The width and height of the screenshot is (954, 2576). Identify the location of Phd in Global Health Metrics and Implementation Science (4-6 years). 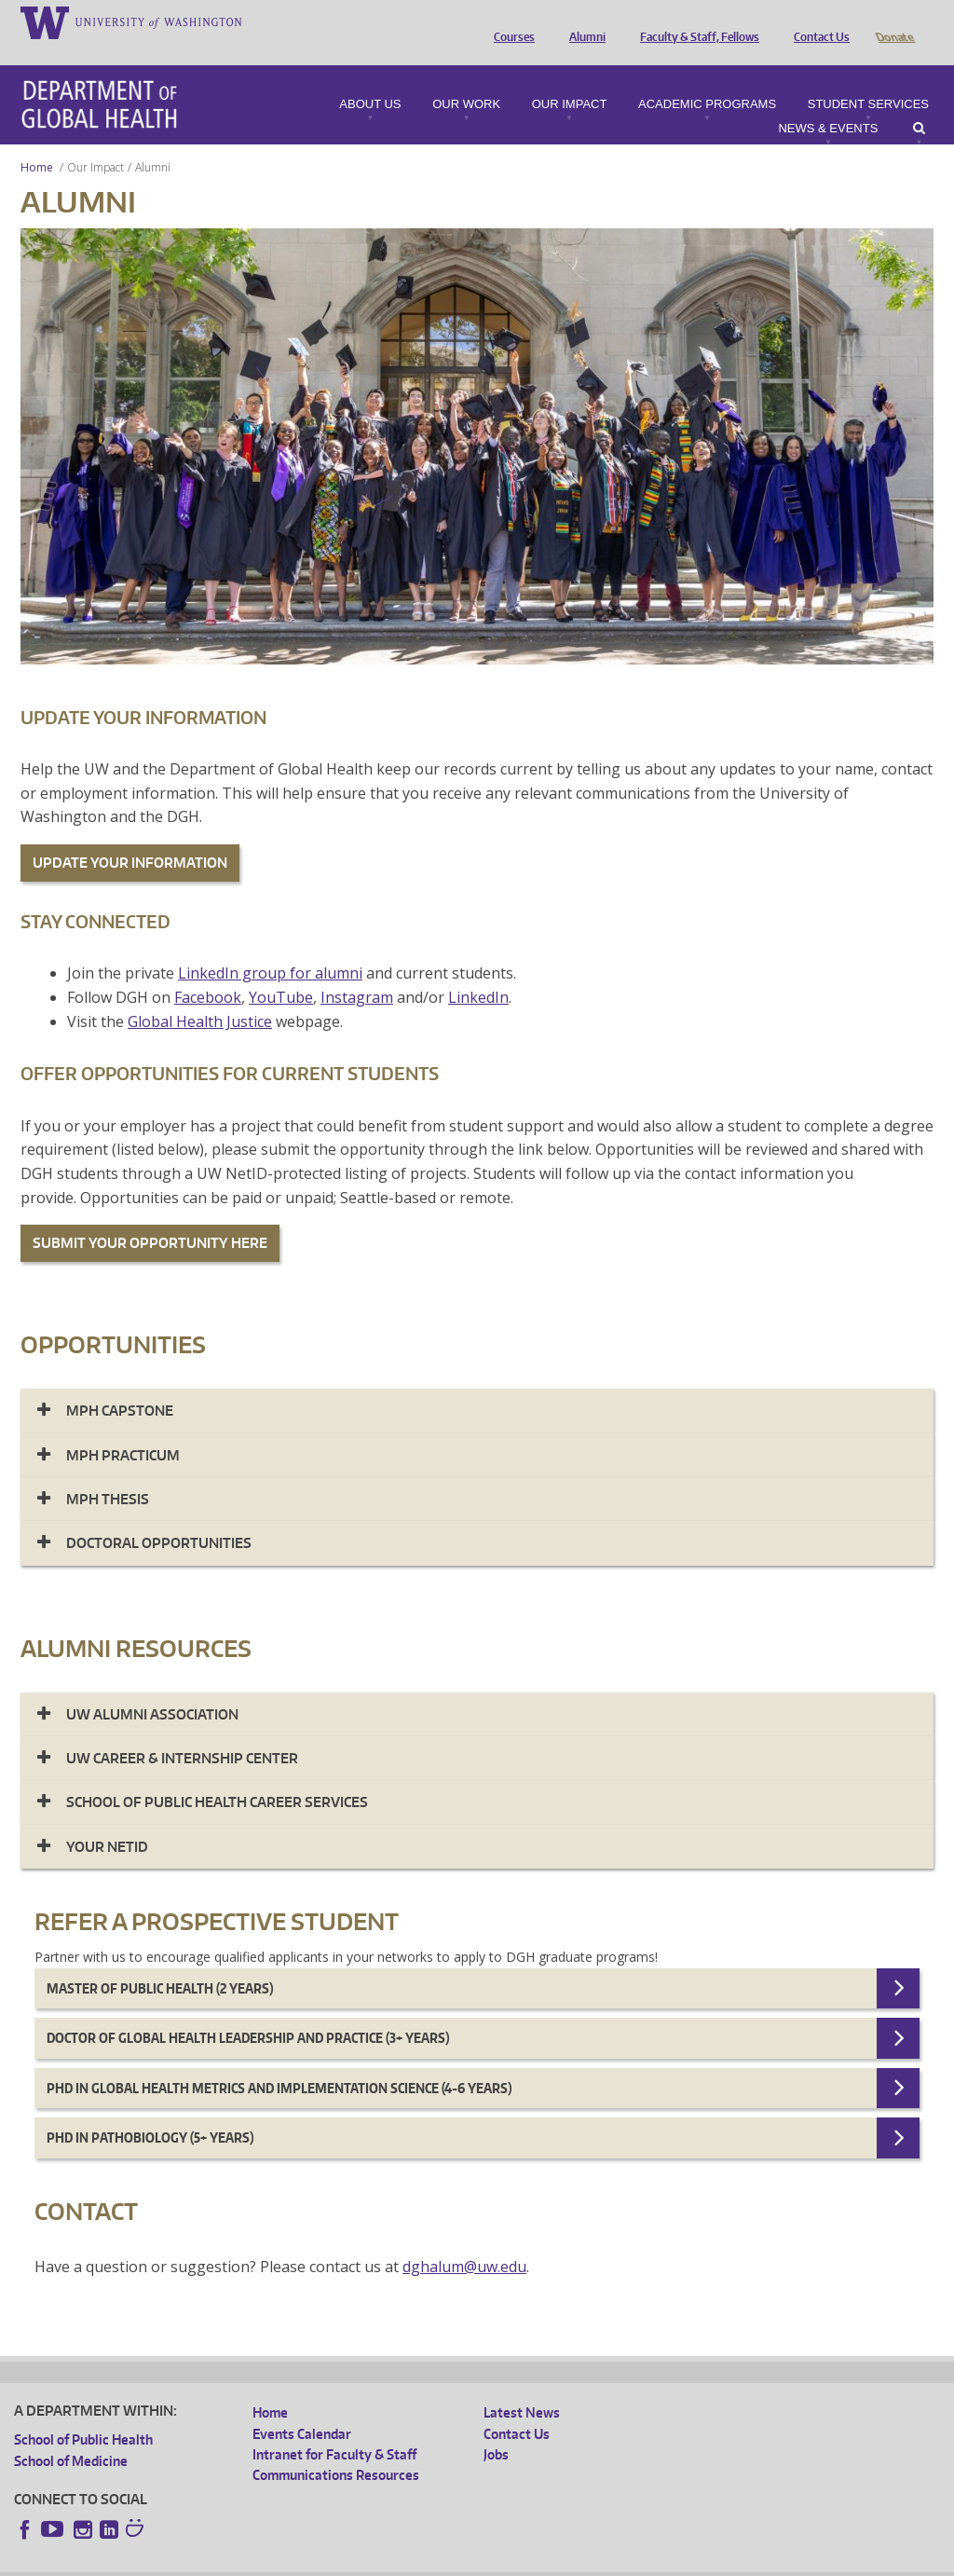
(279, 2062).